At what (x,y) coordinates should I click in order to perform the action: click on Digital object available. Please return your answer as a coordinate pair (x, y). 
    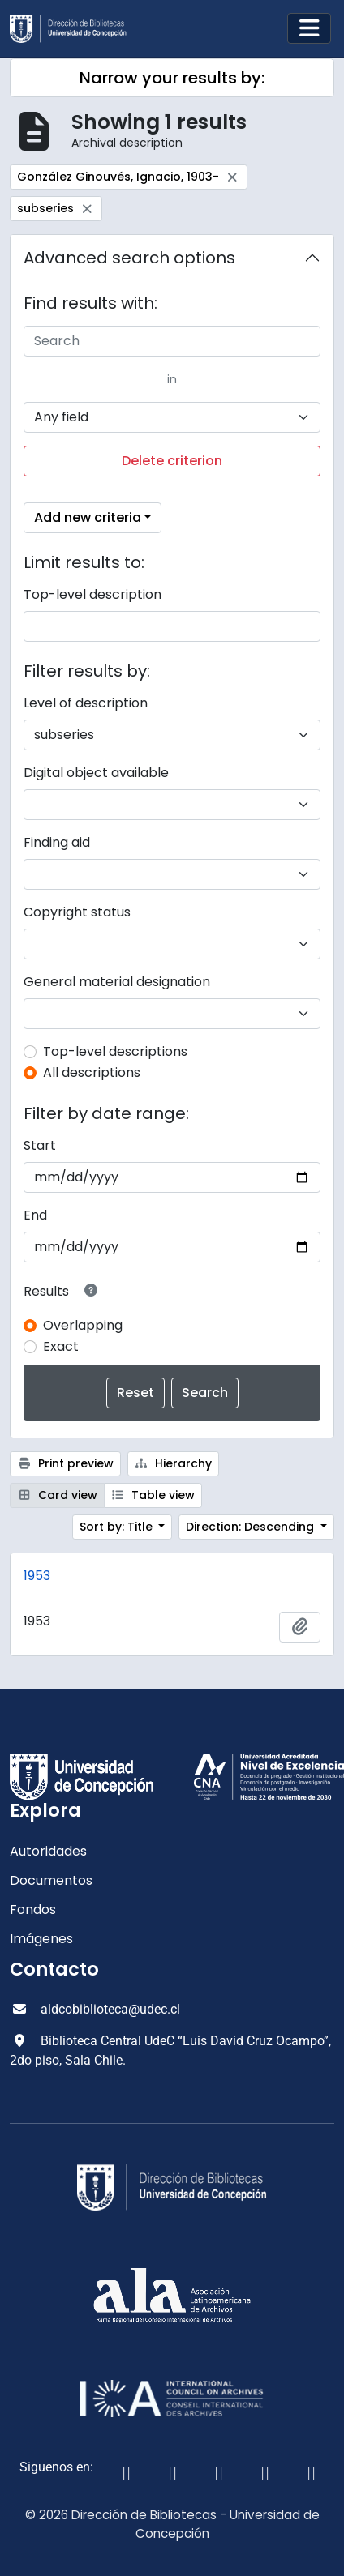
    Looking at the image, I should click on (96, 772).